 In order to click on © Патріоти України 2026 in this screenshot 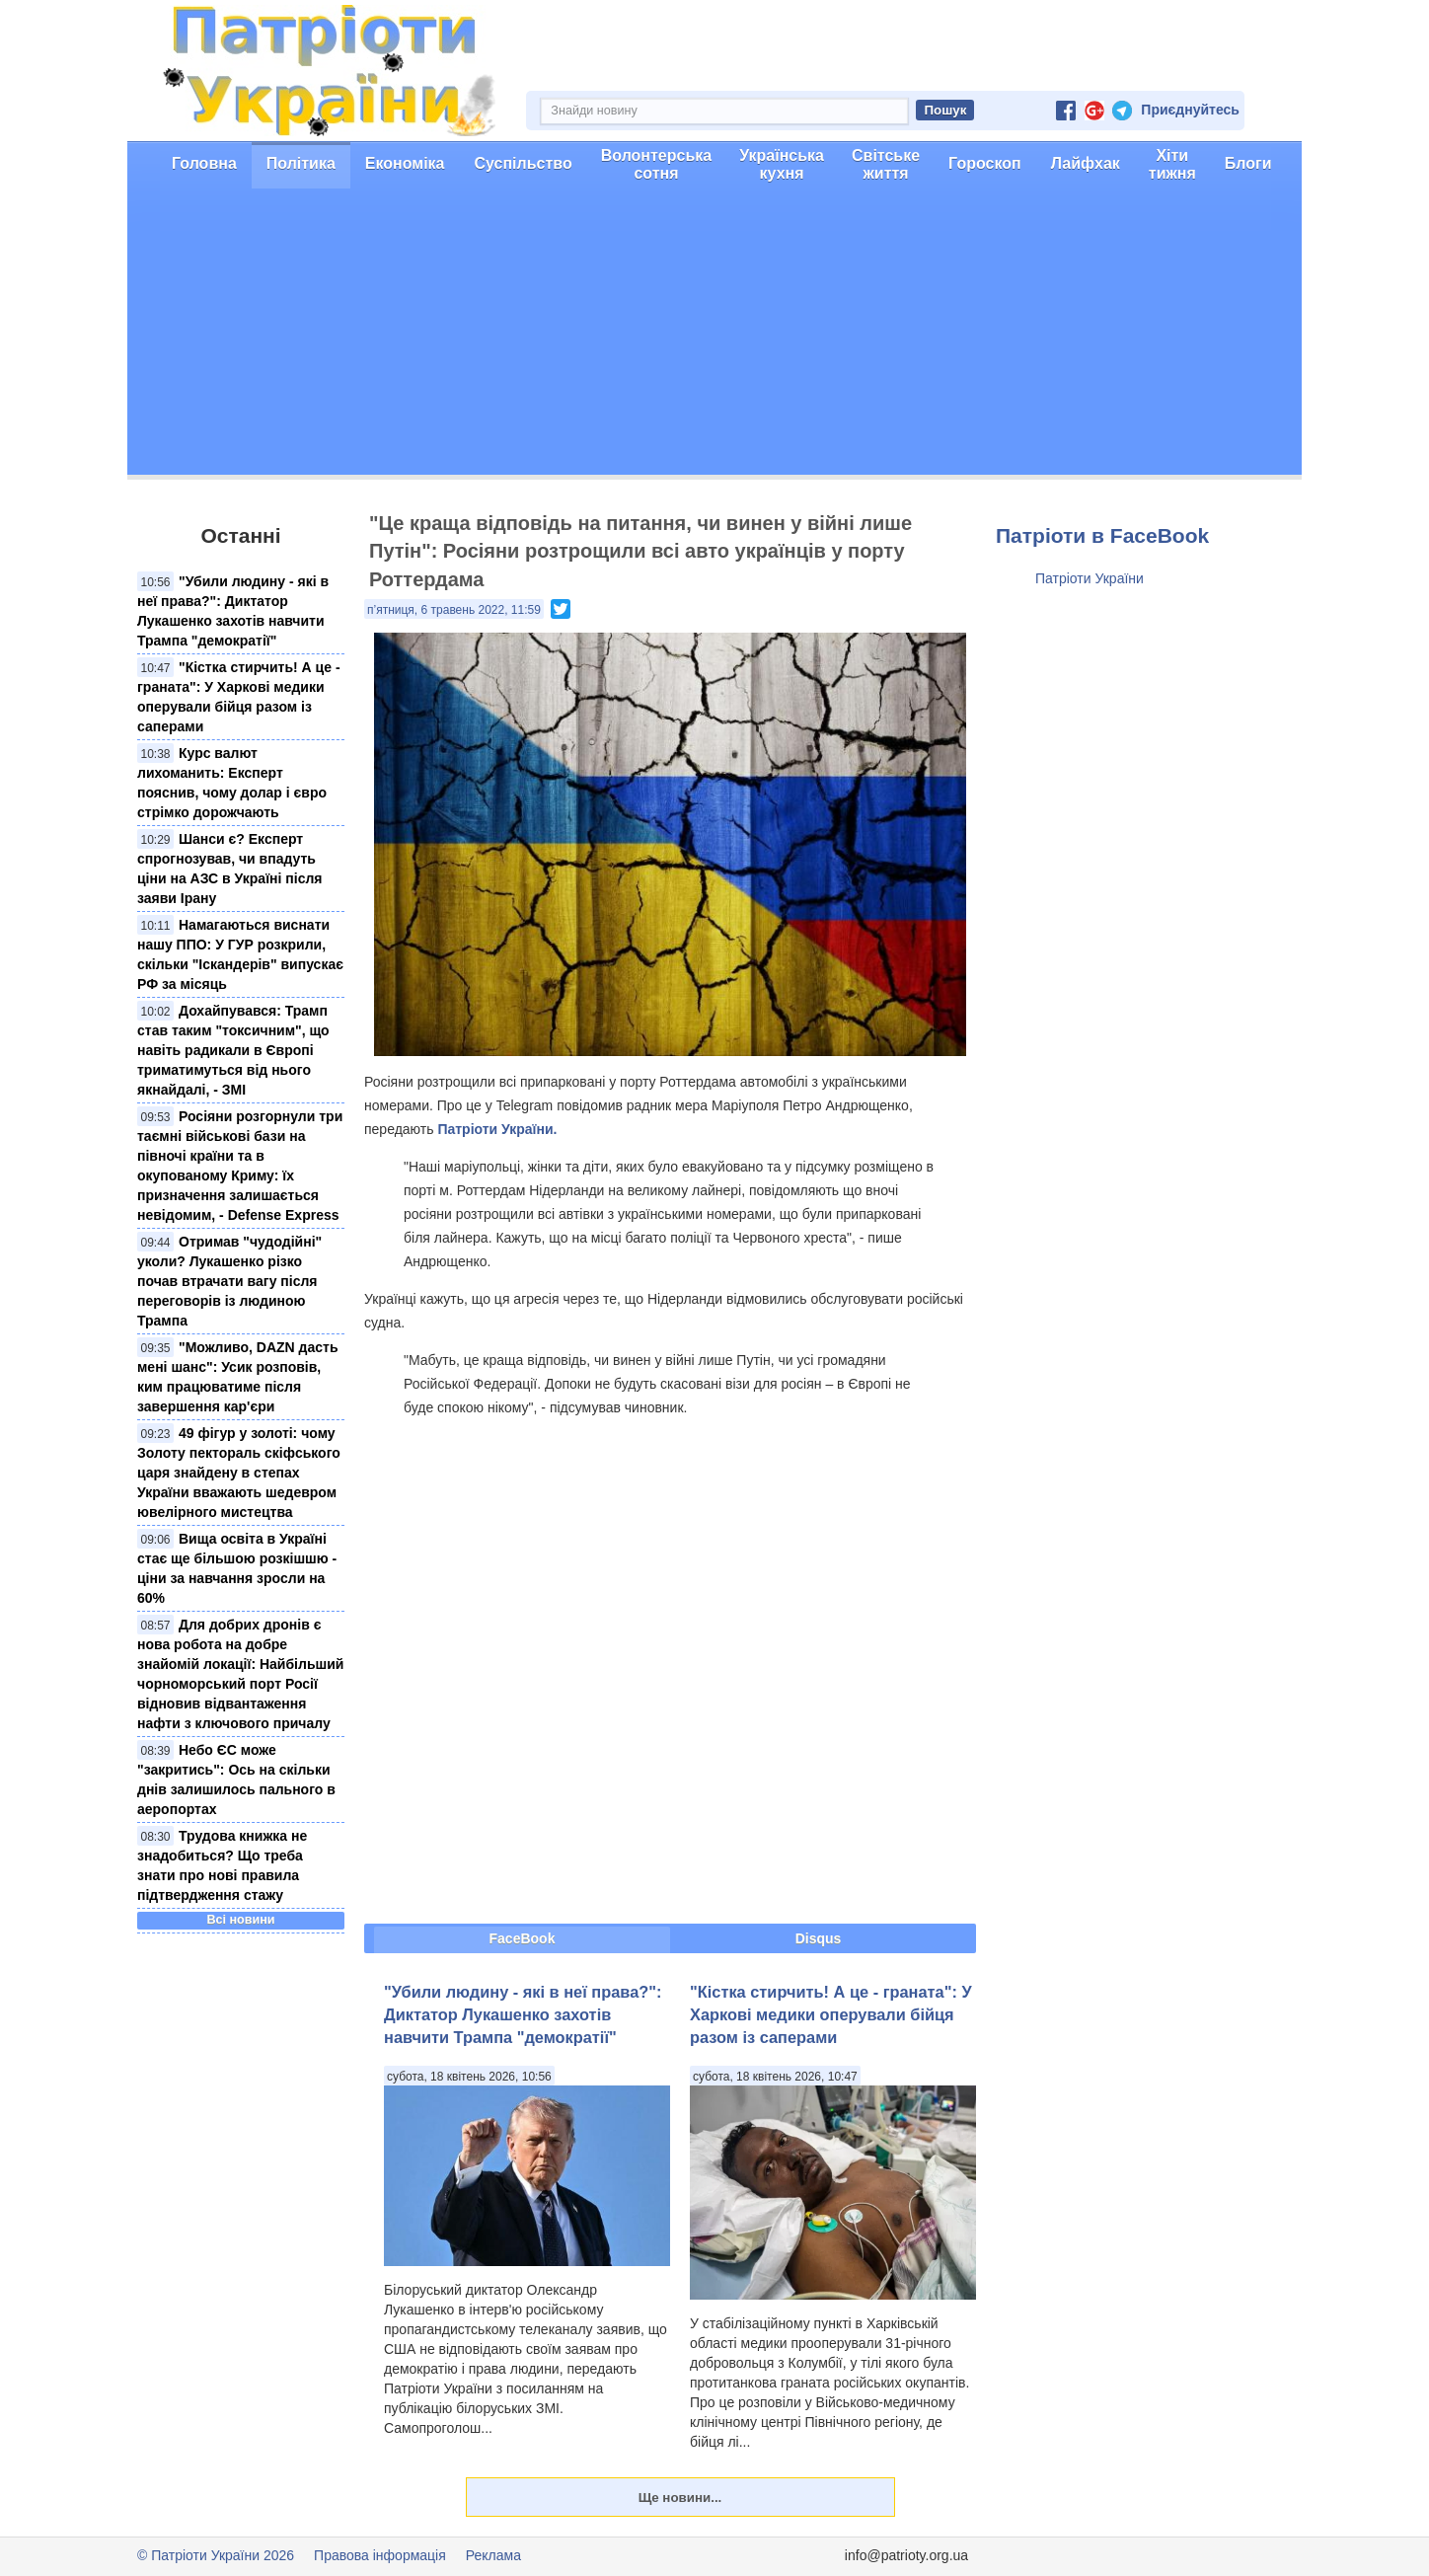, I will do `click(215, 2555)`.